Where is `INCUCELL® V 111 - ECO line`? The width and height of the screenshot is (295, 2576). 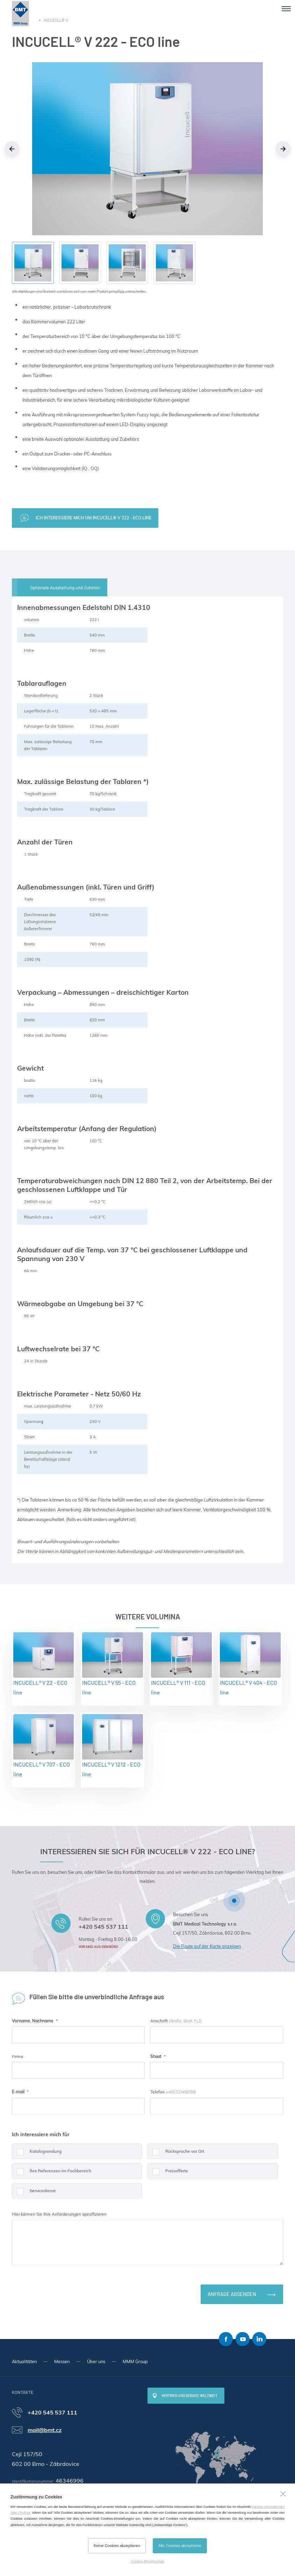
INCUCELL® V 111 - ECO line is located at coordinates (181, 1664).